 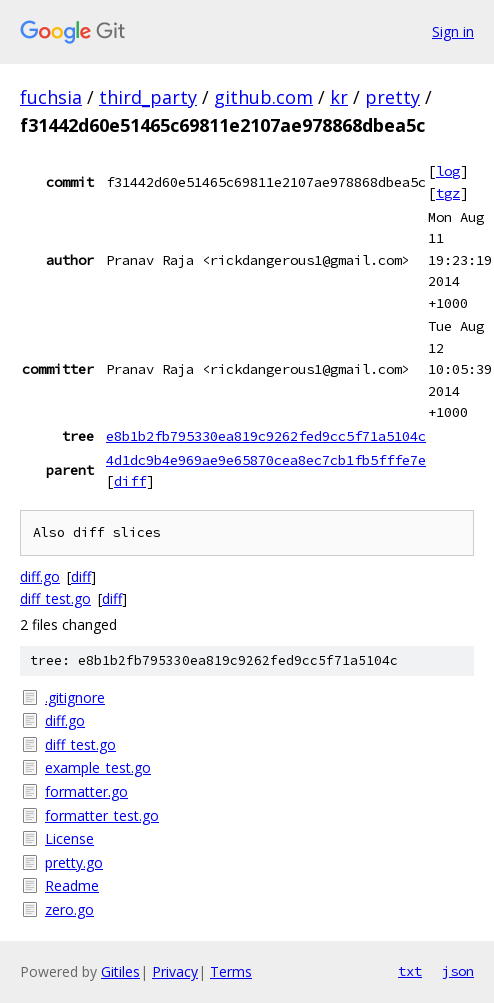 I want to click on Privacy, so click(x=175, y=971).